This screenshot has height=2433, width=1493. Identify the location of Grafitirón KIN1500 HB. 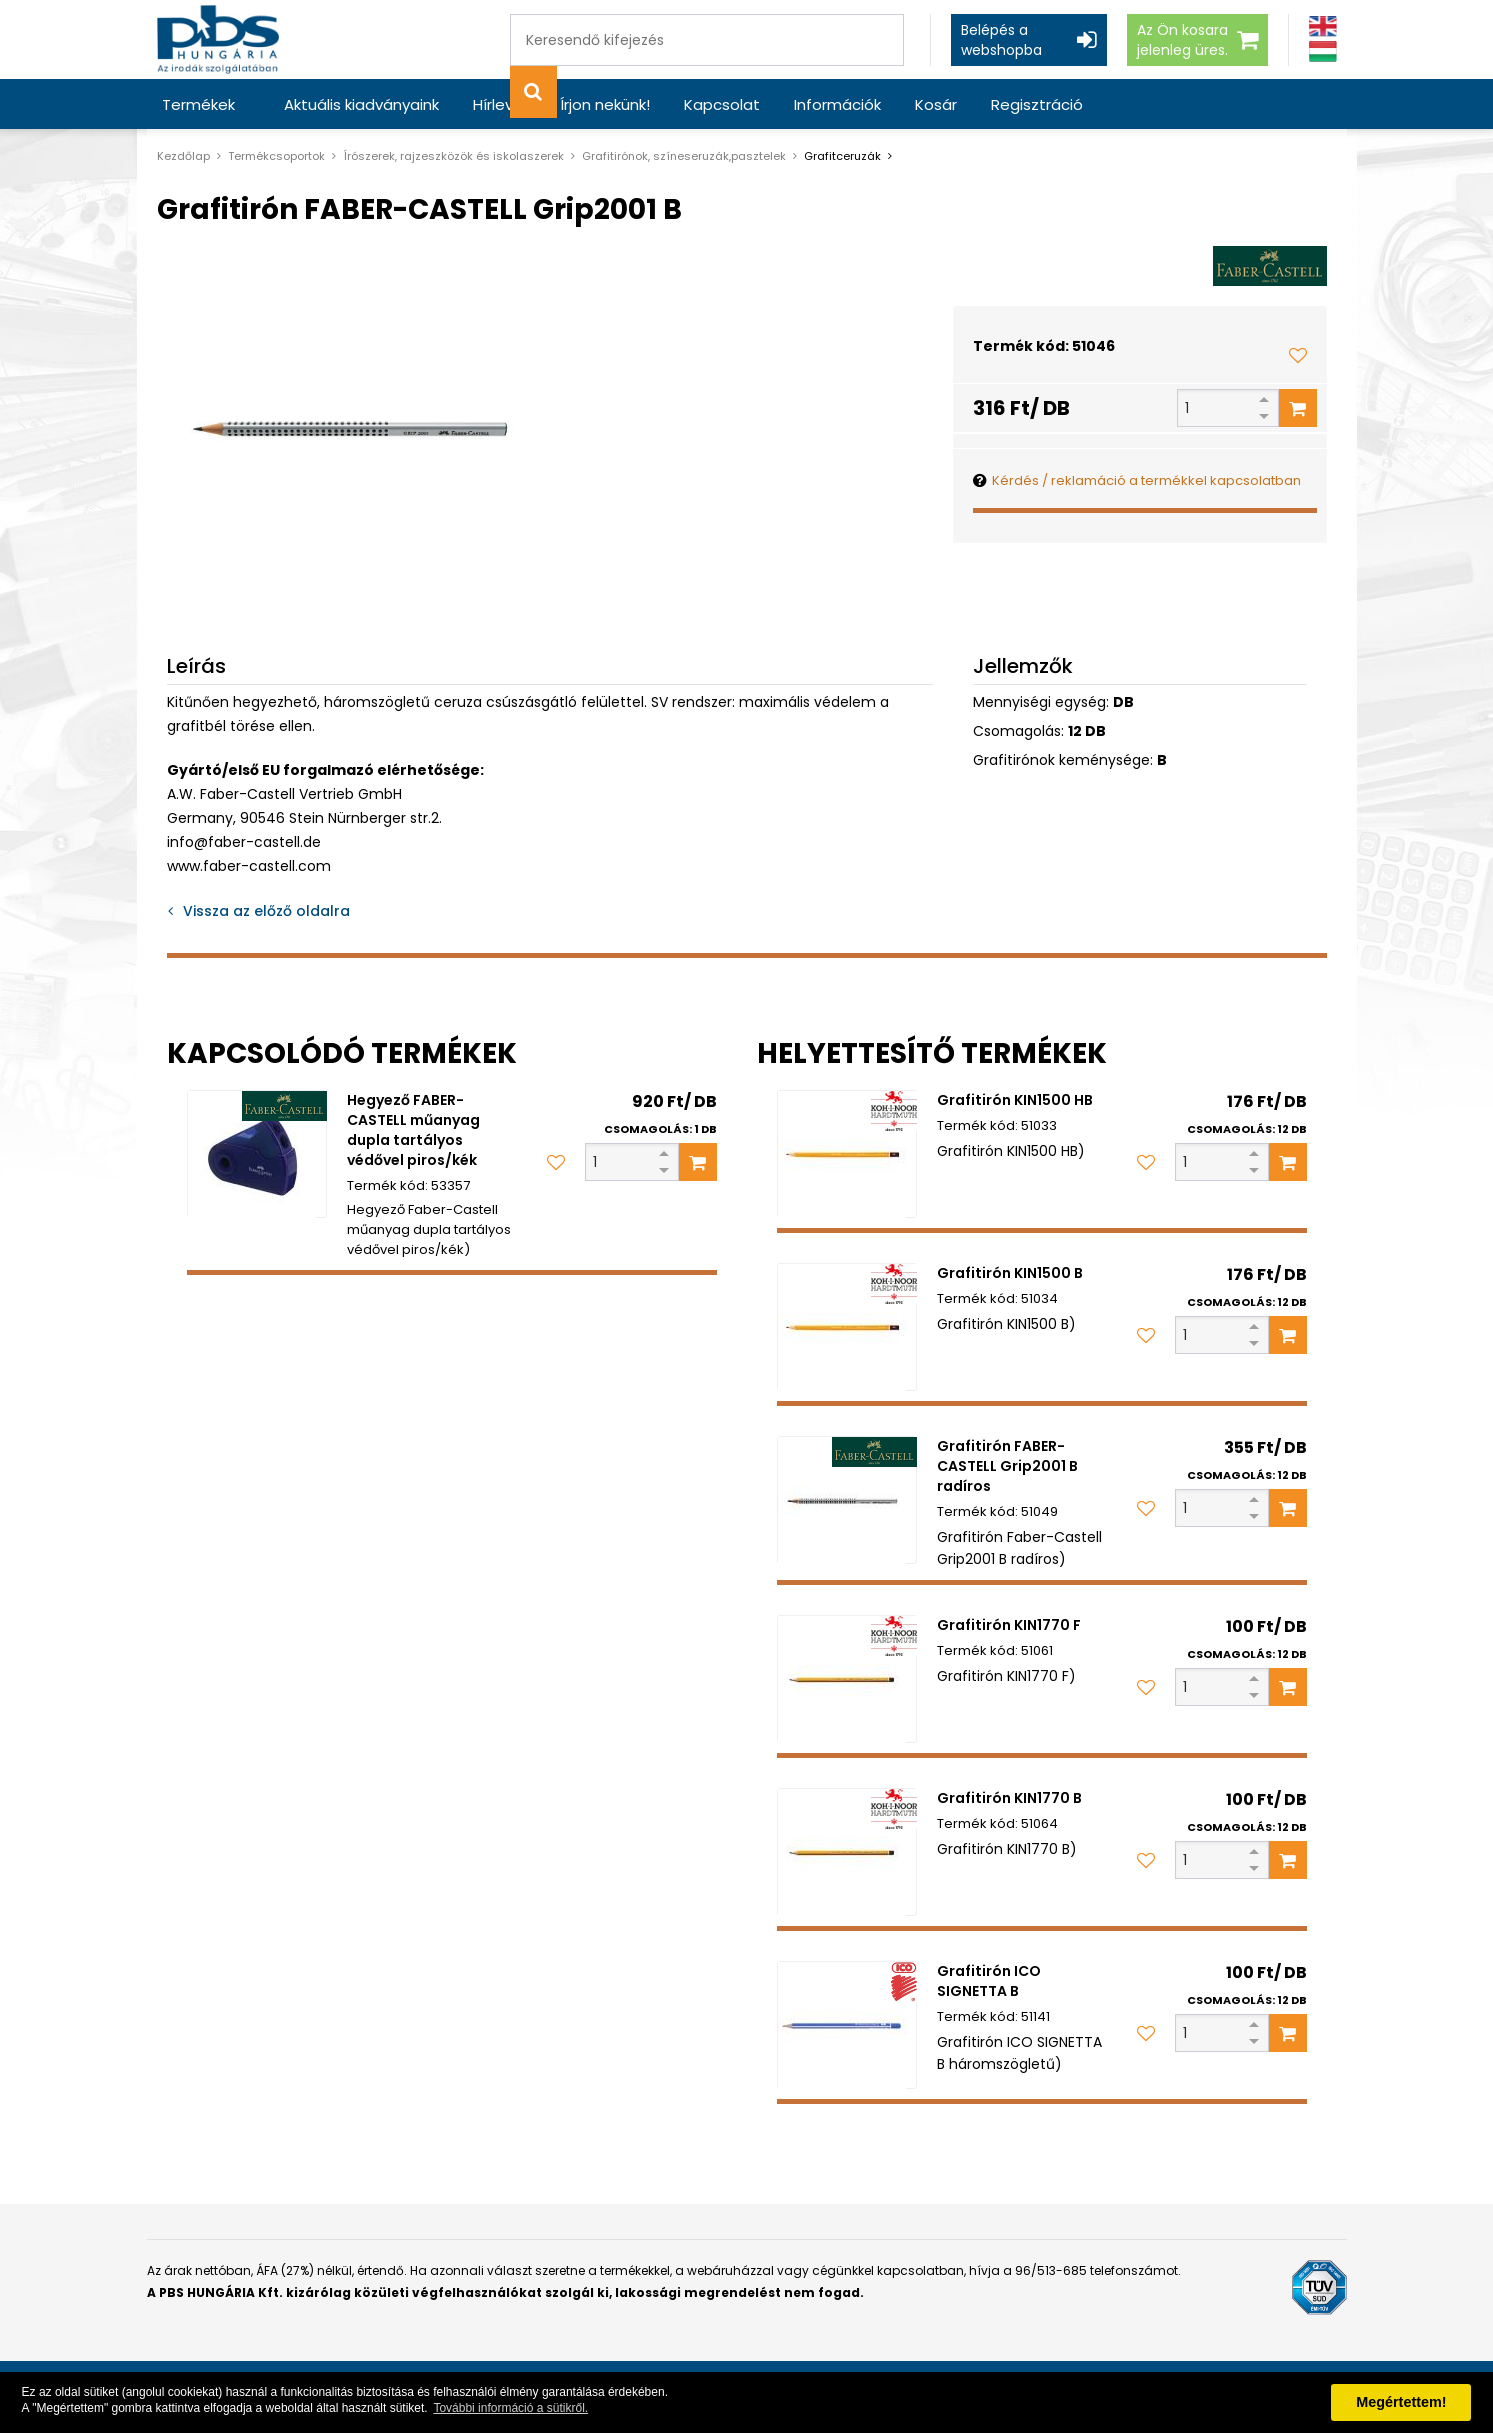
(1015, 1100).